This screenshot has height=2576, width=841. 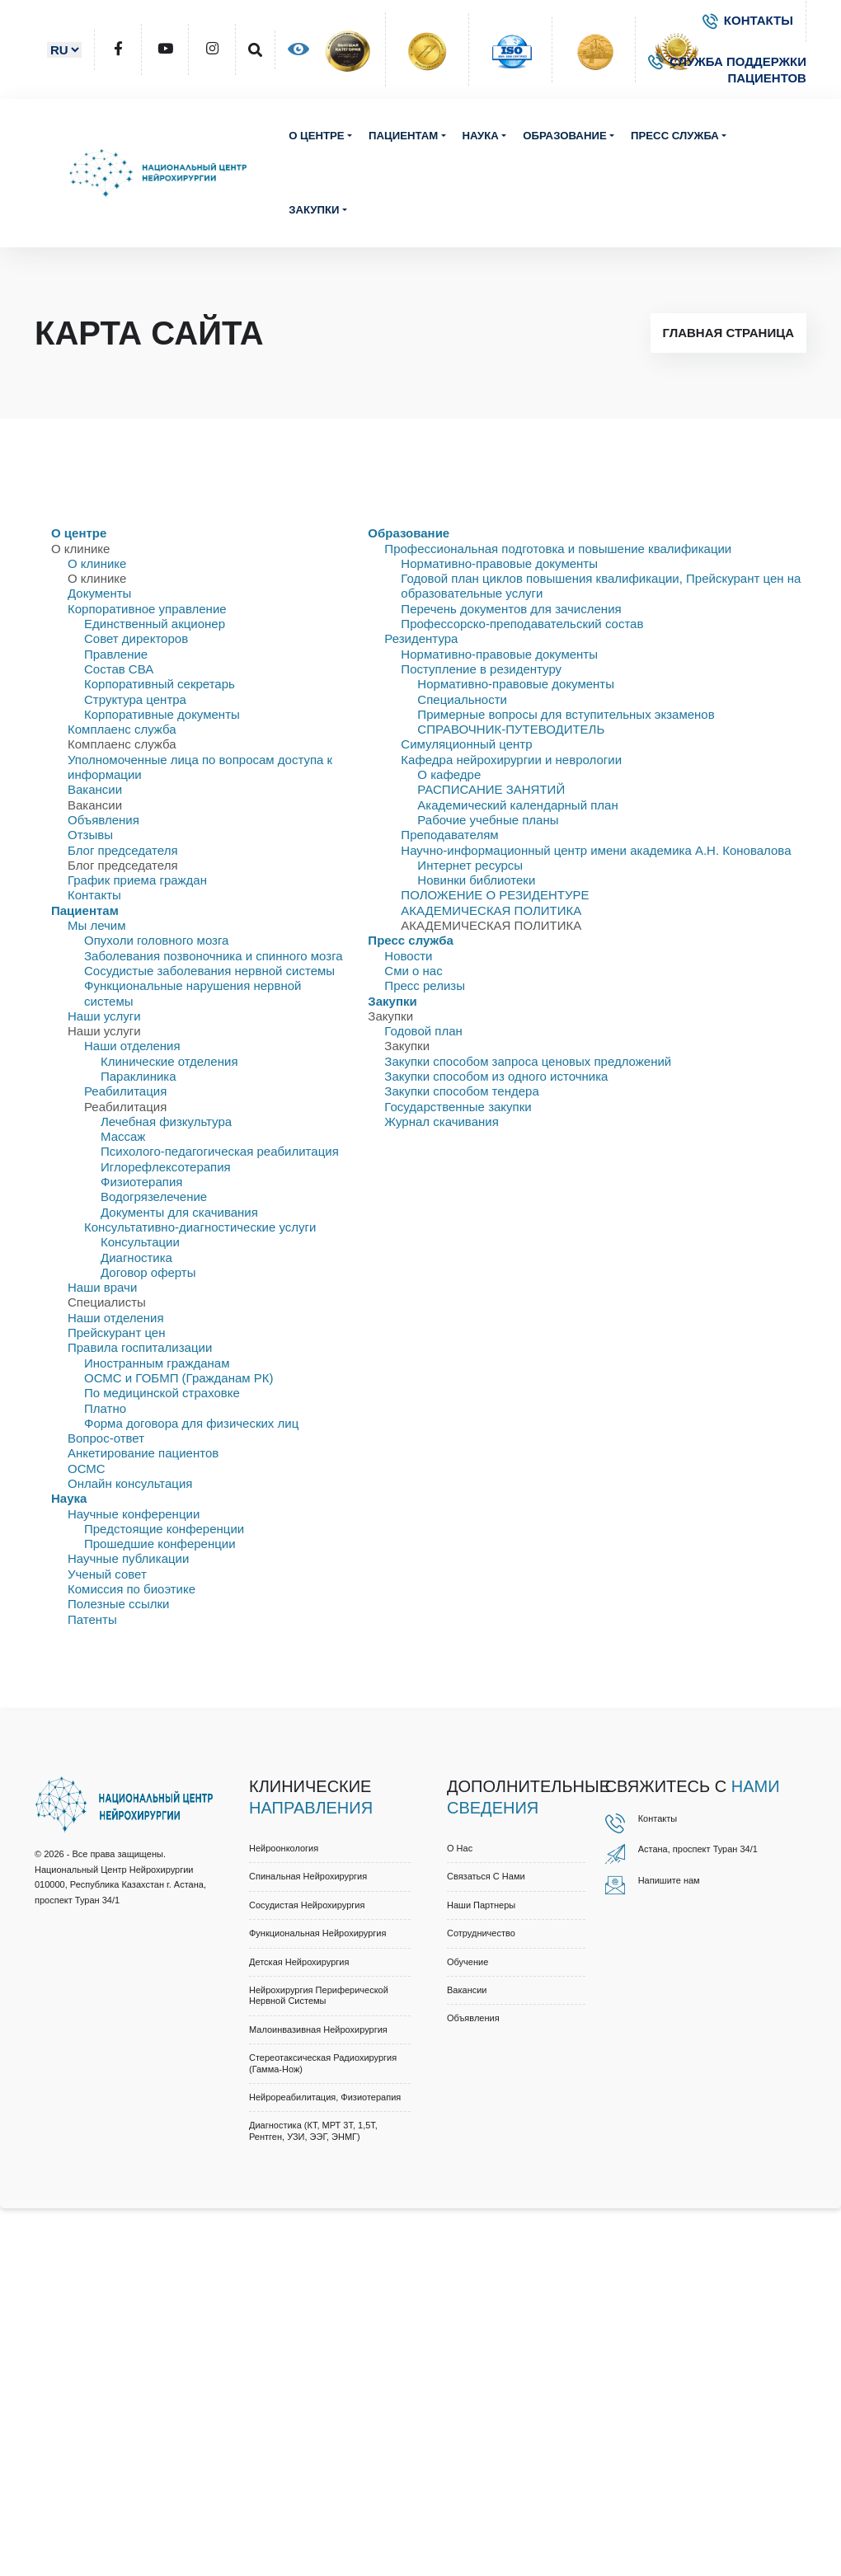 What do you see at coordinates (481, 135) in the screenshot?
I see `Наука` at bounding box center [481, 135].